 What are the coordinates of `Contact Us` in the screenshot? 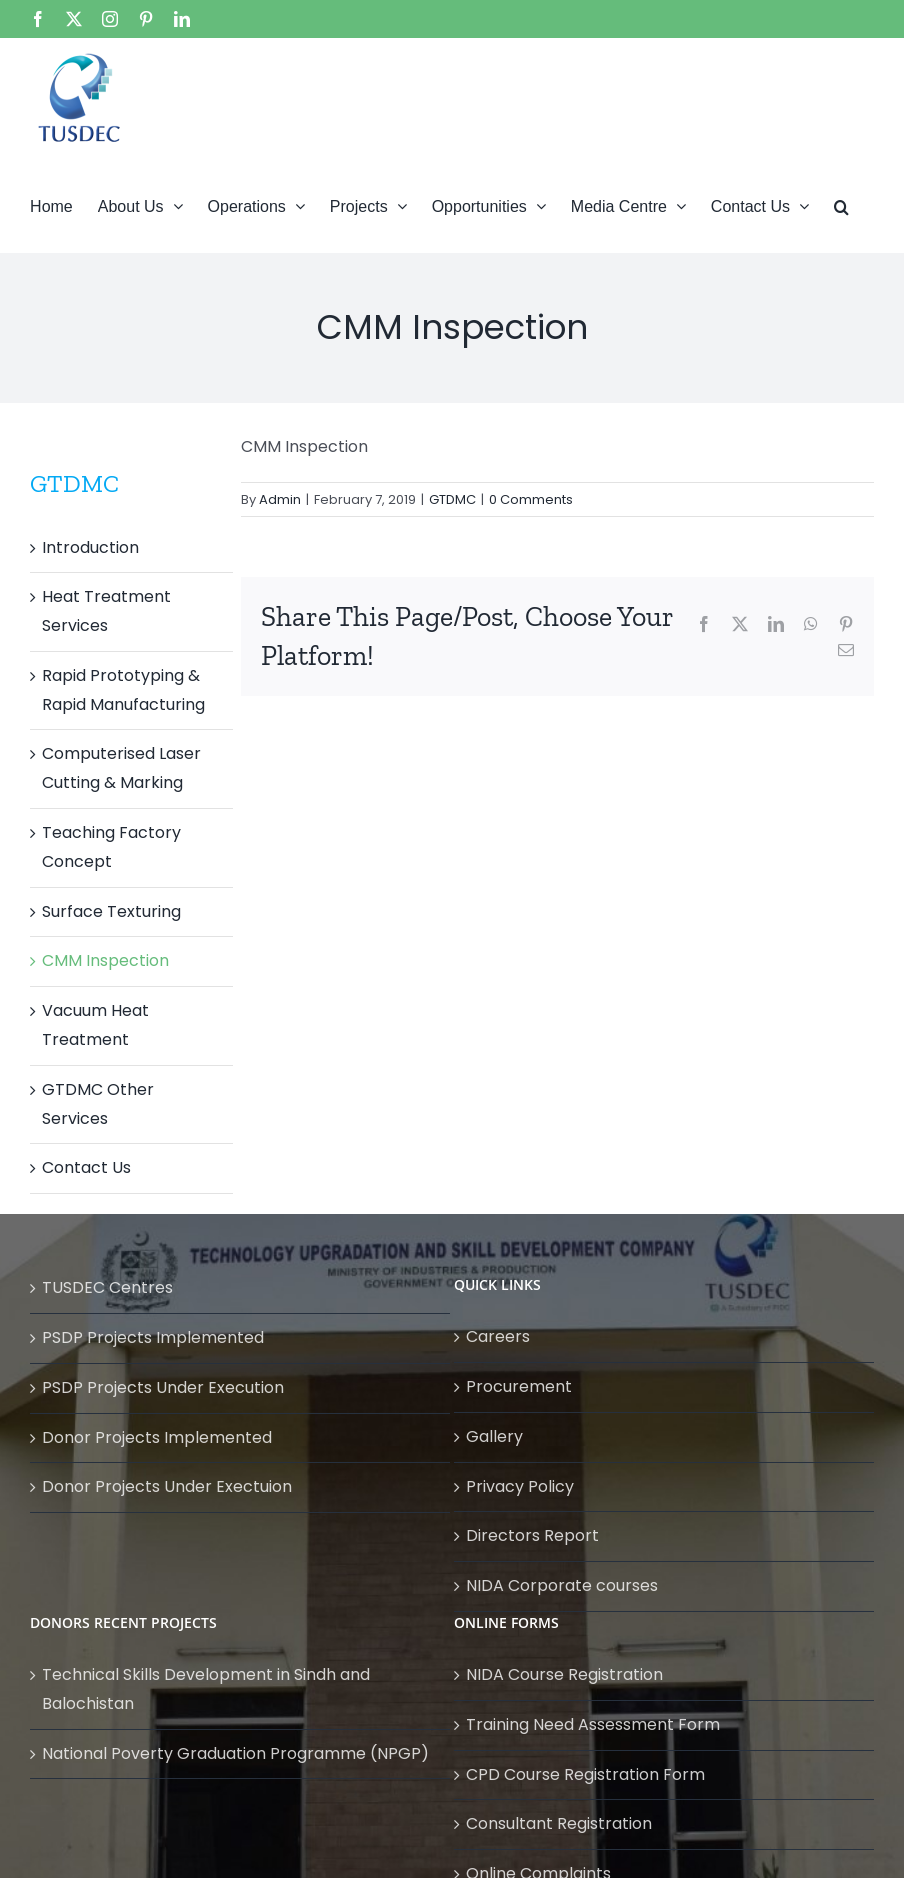 It's located at (86, 1167).